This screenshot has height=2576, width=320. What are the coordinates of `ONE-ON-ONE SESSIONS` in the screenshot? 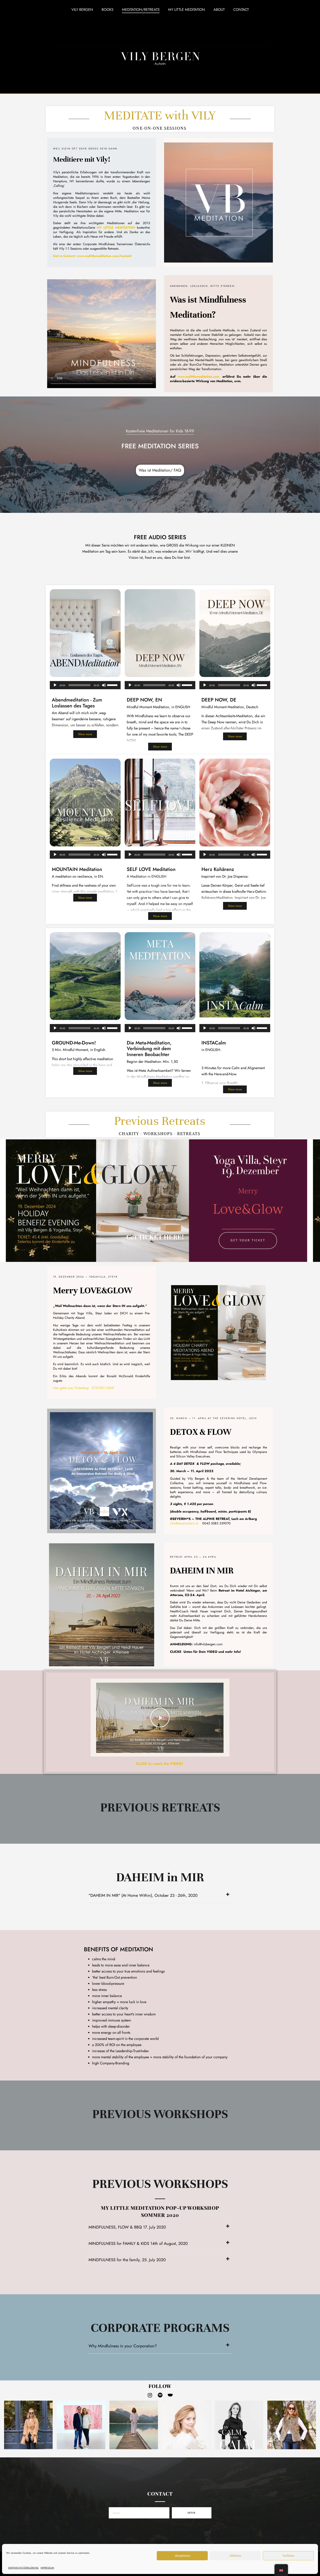 It's located at (160, 128).